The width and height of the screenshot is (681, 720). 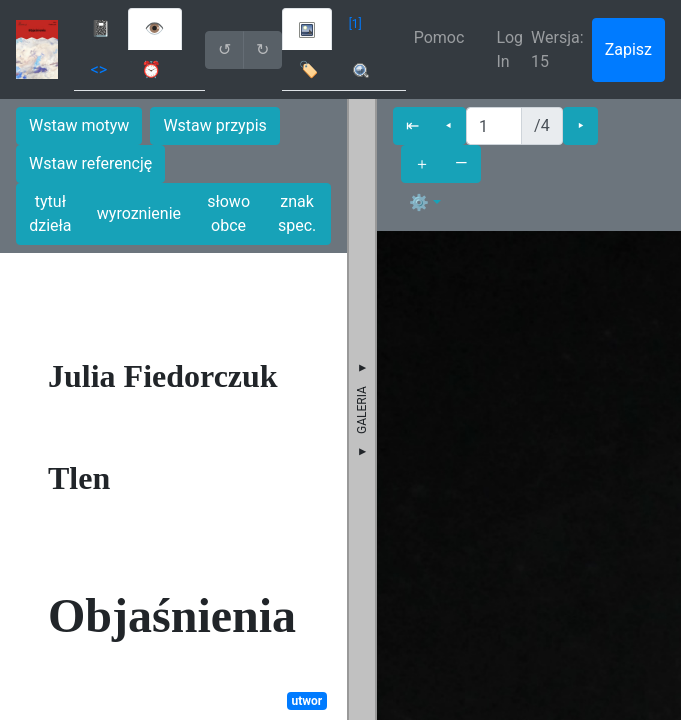 What do you see at coordinates (419, 202) in the screenshot?
I see `⚙ [button]` at bounding box center [419, 202].